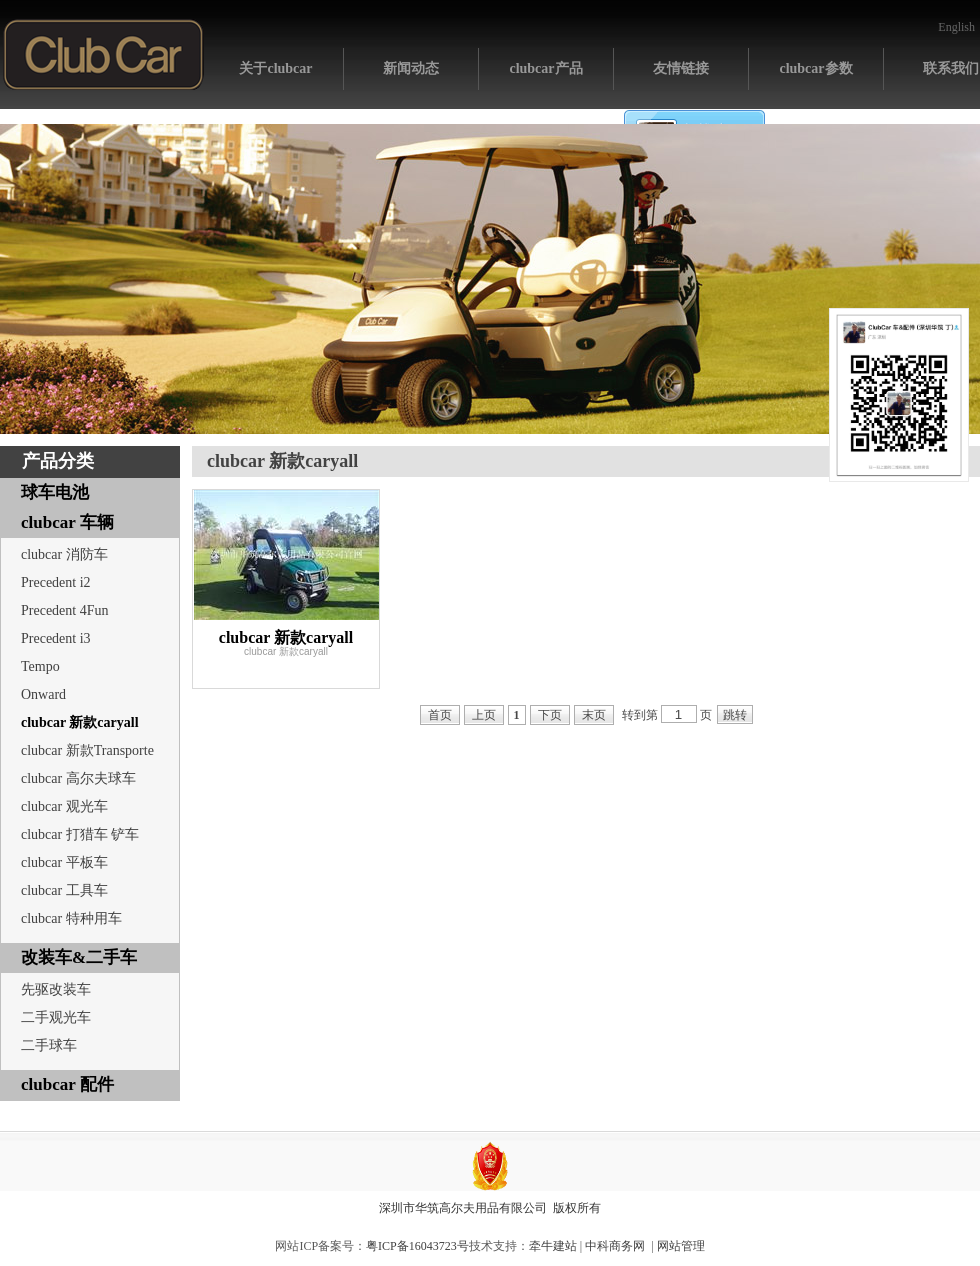 This screenshot has width=980, height=1266. What do you see at coordinates (56, 1017) in the screenshot?
I see `二手观光车` at bounding box center [56, 1017].